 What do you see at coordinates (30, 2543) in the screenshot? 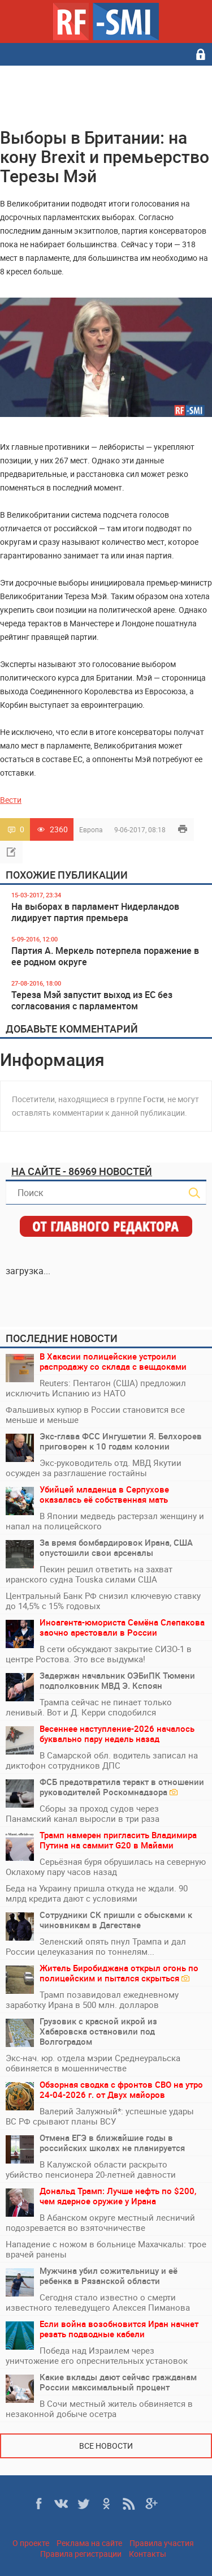
I see `О проекте` at bounding box center [30, 2543].